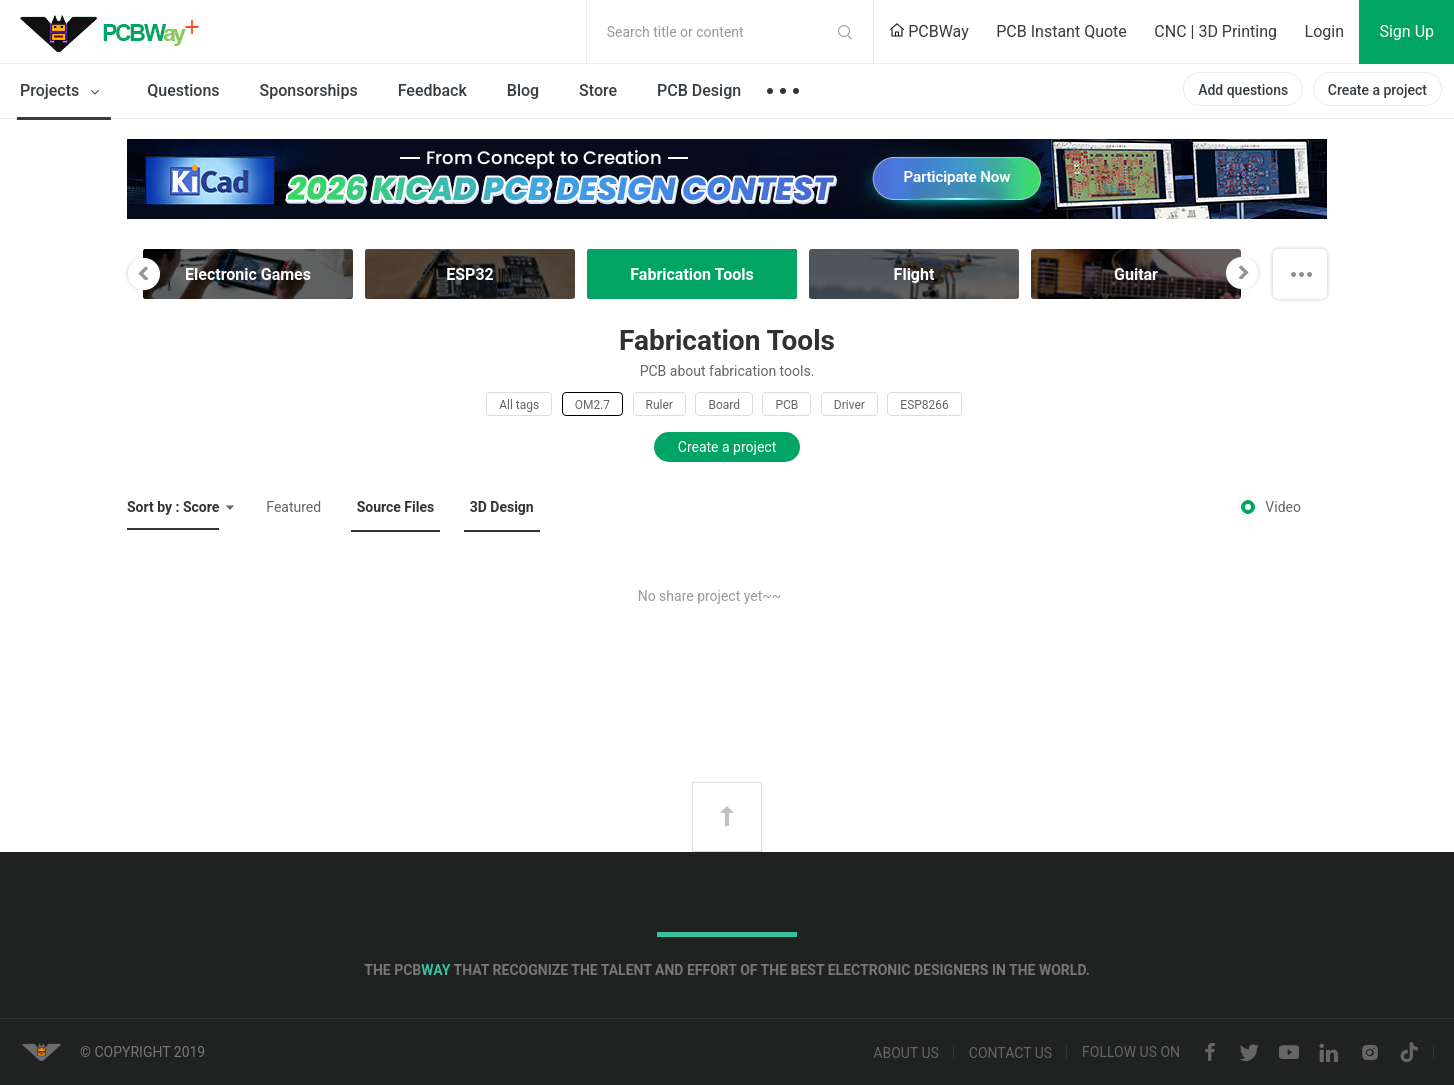 This screenshot has width=1454, height=1085. I want to click on OM2.7, so click(592, 405).